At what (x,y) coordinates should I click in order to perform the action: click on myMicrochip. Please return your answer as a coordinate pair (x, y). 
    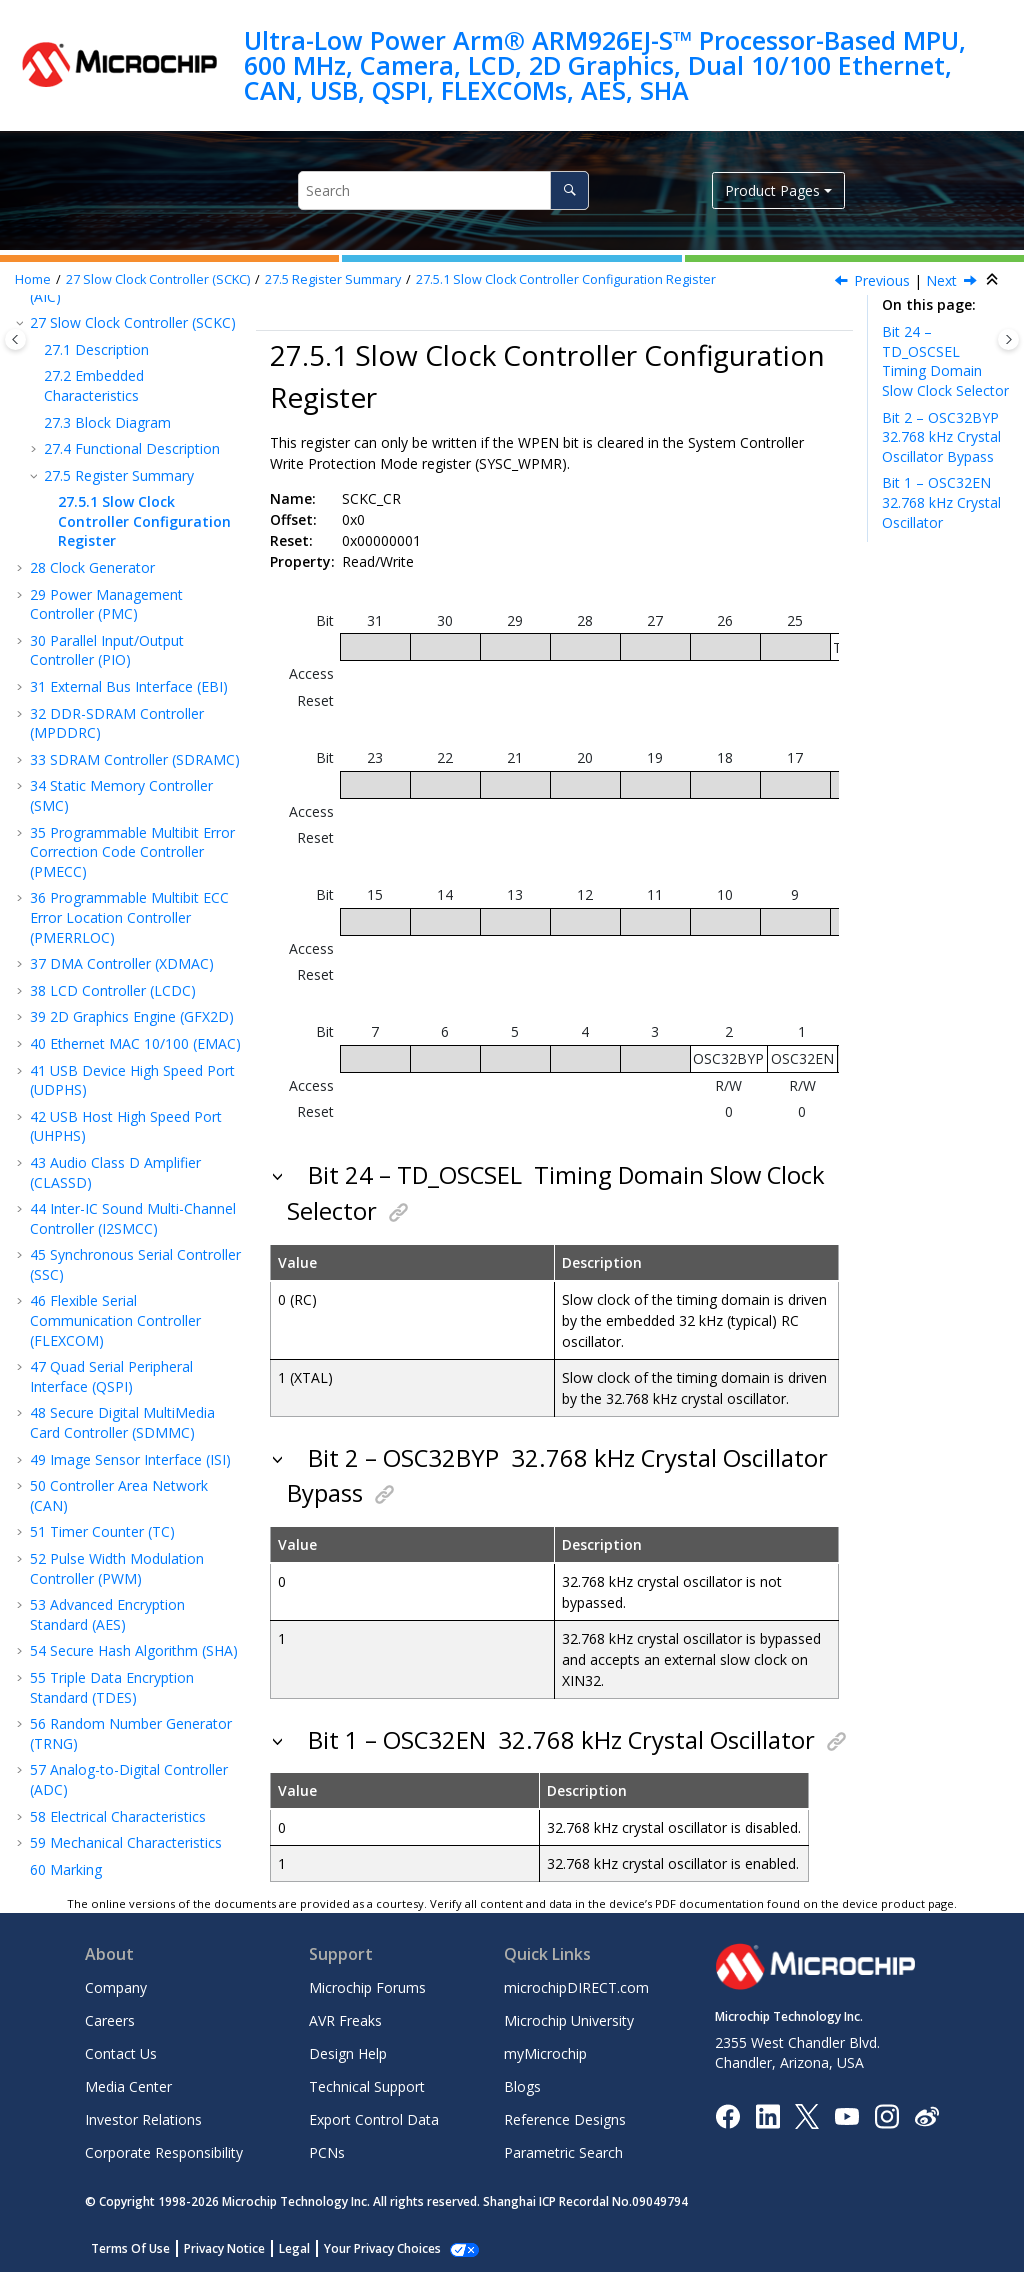
    Looking at the image, I should click on (545, 2053).